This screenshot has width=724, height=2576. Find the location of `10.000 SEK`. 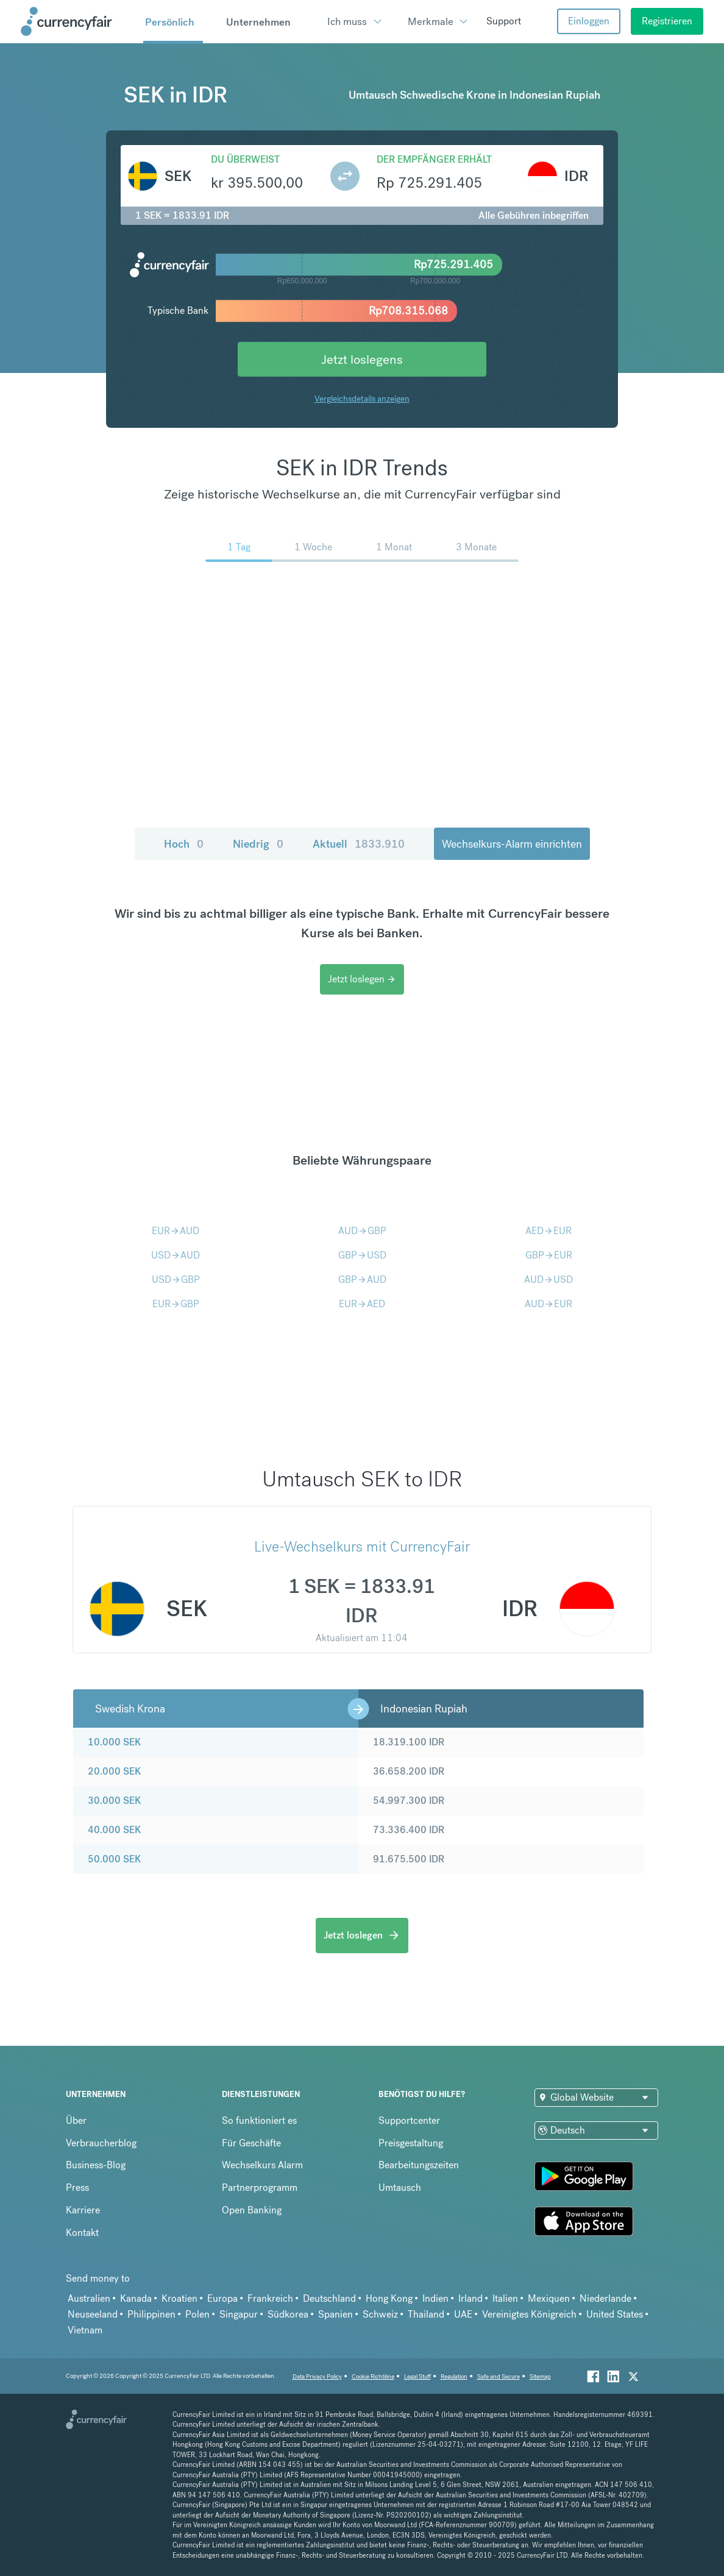

10.000 SEK is located at coordinates (114, 1742).